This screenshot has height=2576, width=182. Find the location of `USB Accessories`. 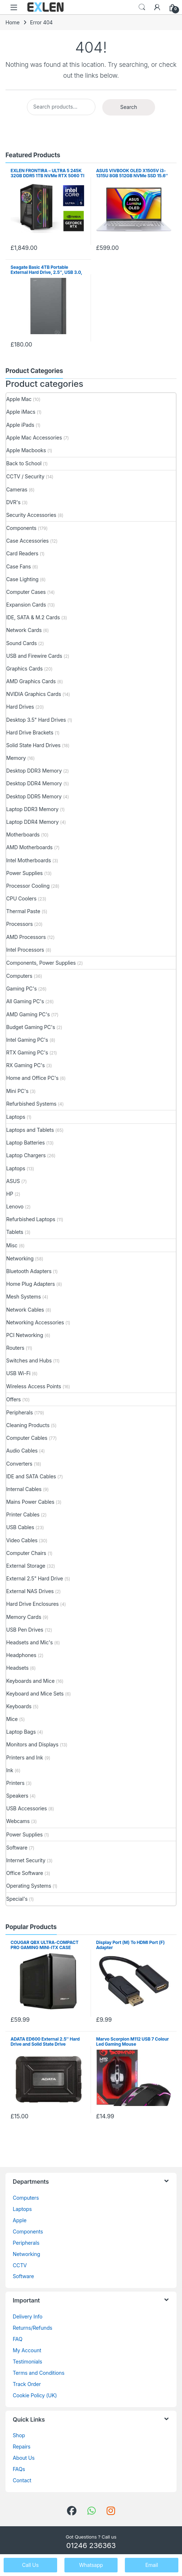

USB Accessories is located at coordinates (26, 1808).